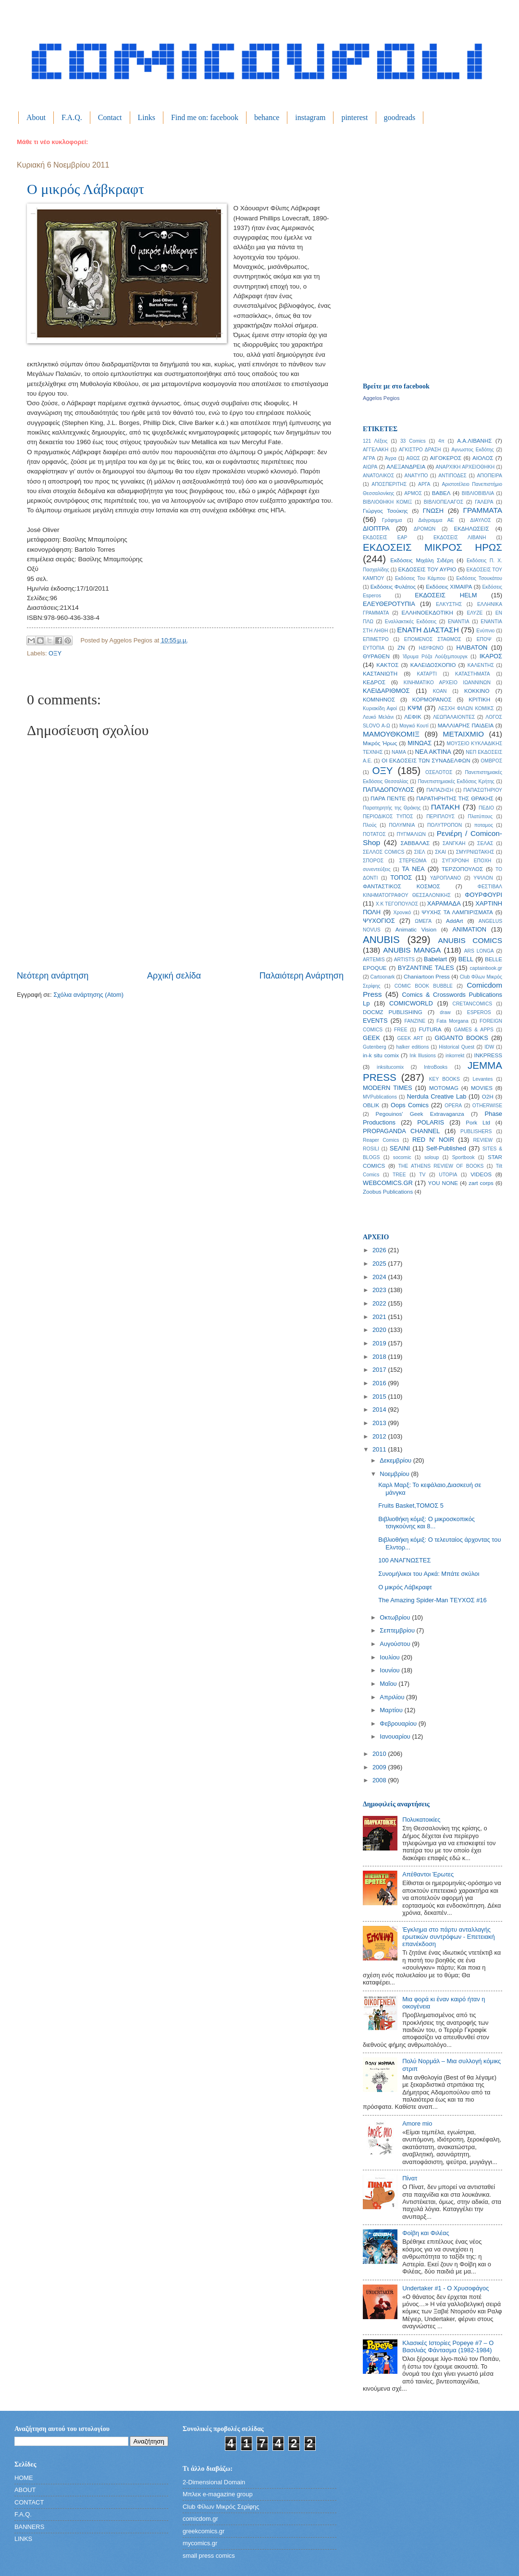 This screenshot has width=519, height=2576. I want to click on Find me on: facebook, so click(204, 117).